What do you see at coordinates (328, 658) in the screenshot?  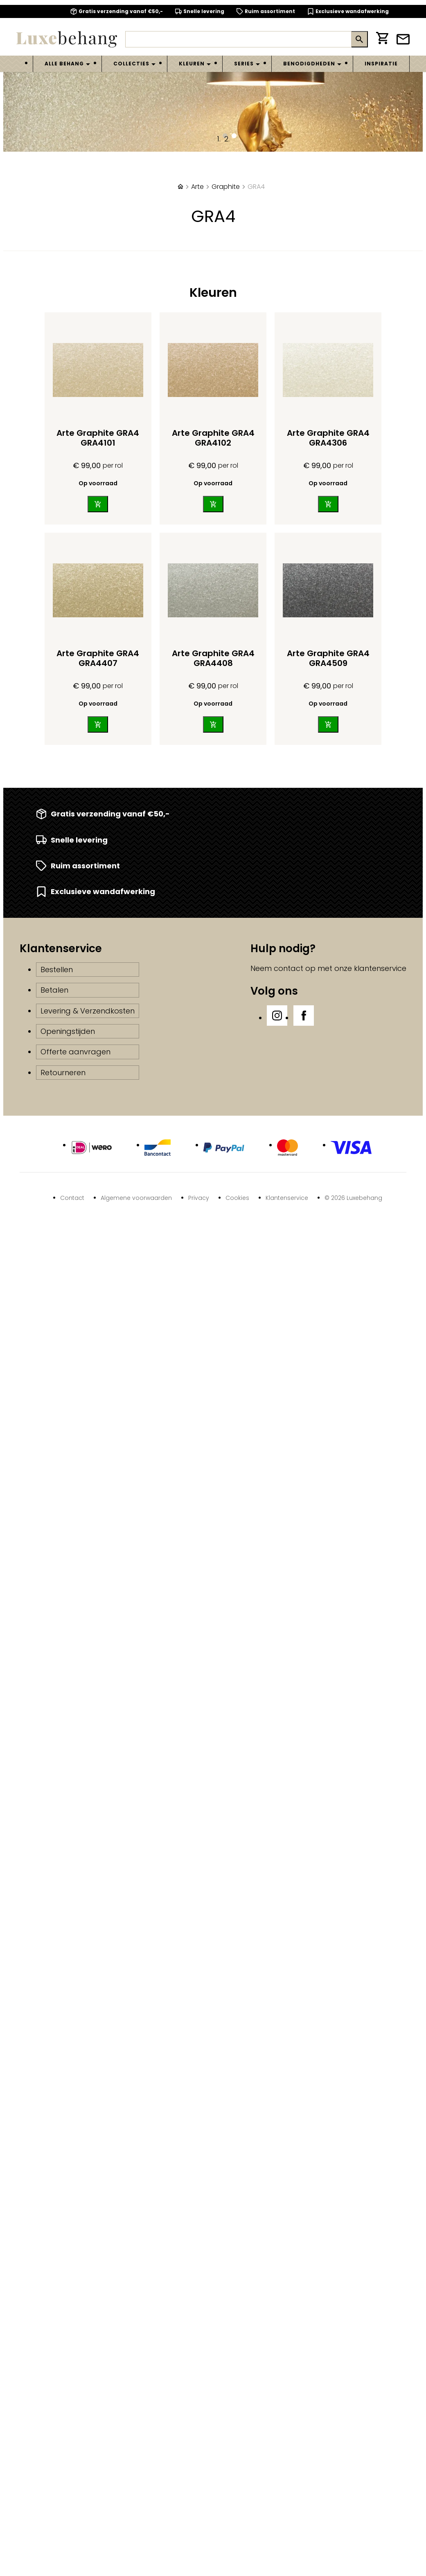 I see `Arte Graphite GRA4 GRA4509` at bounding box center [328, 658].